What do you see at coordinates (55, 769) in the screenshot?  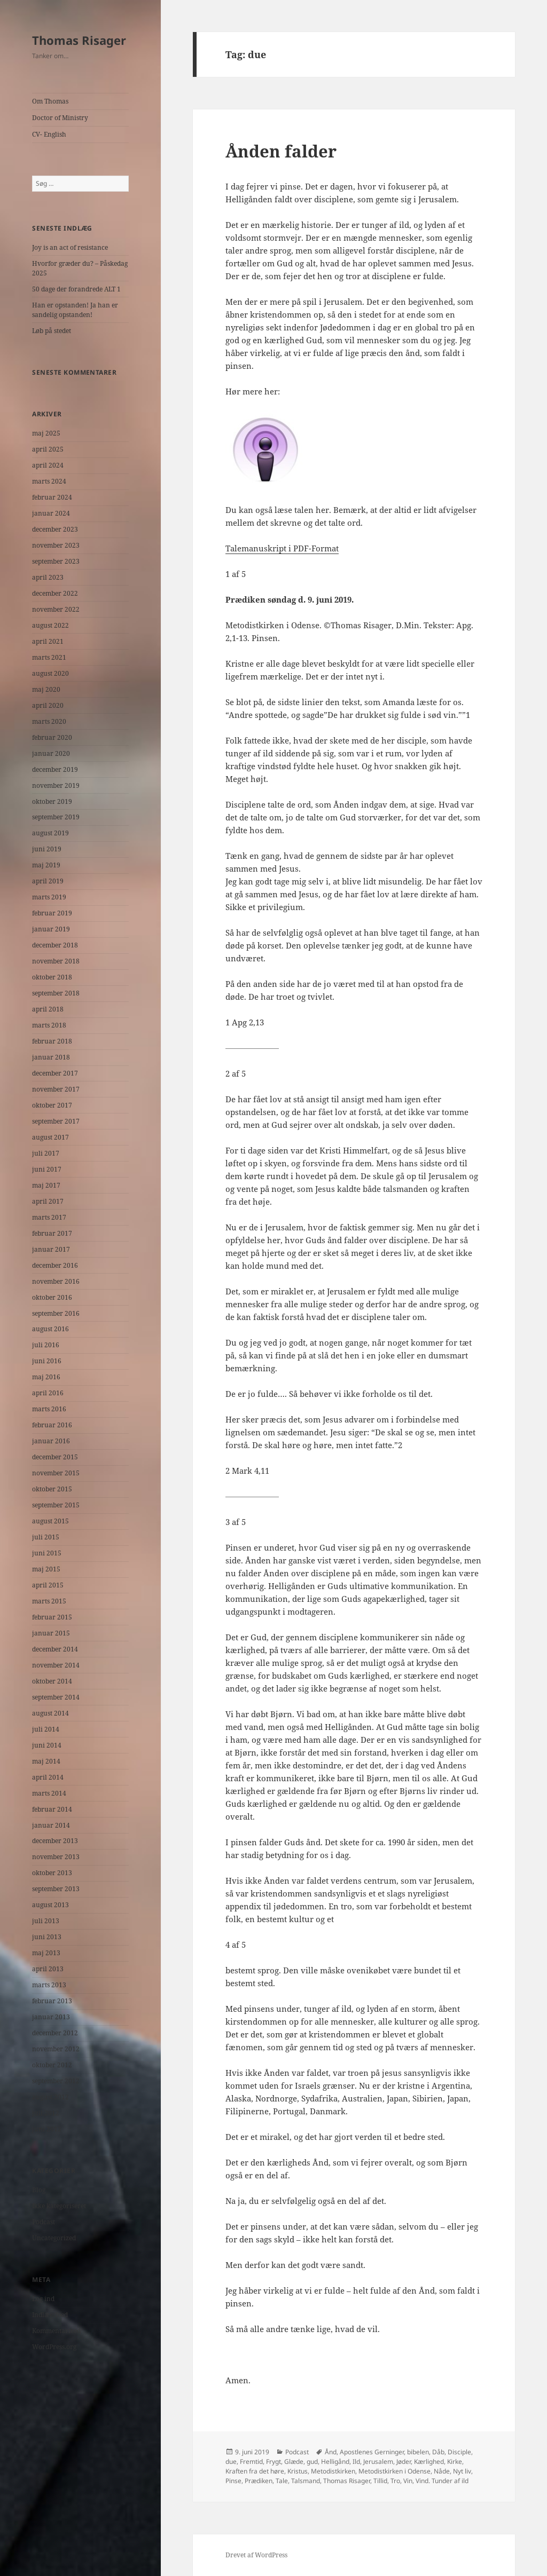 I see `december 2019` at bounding box center [55, 769].